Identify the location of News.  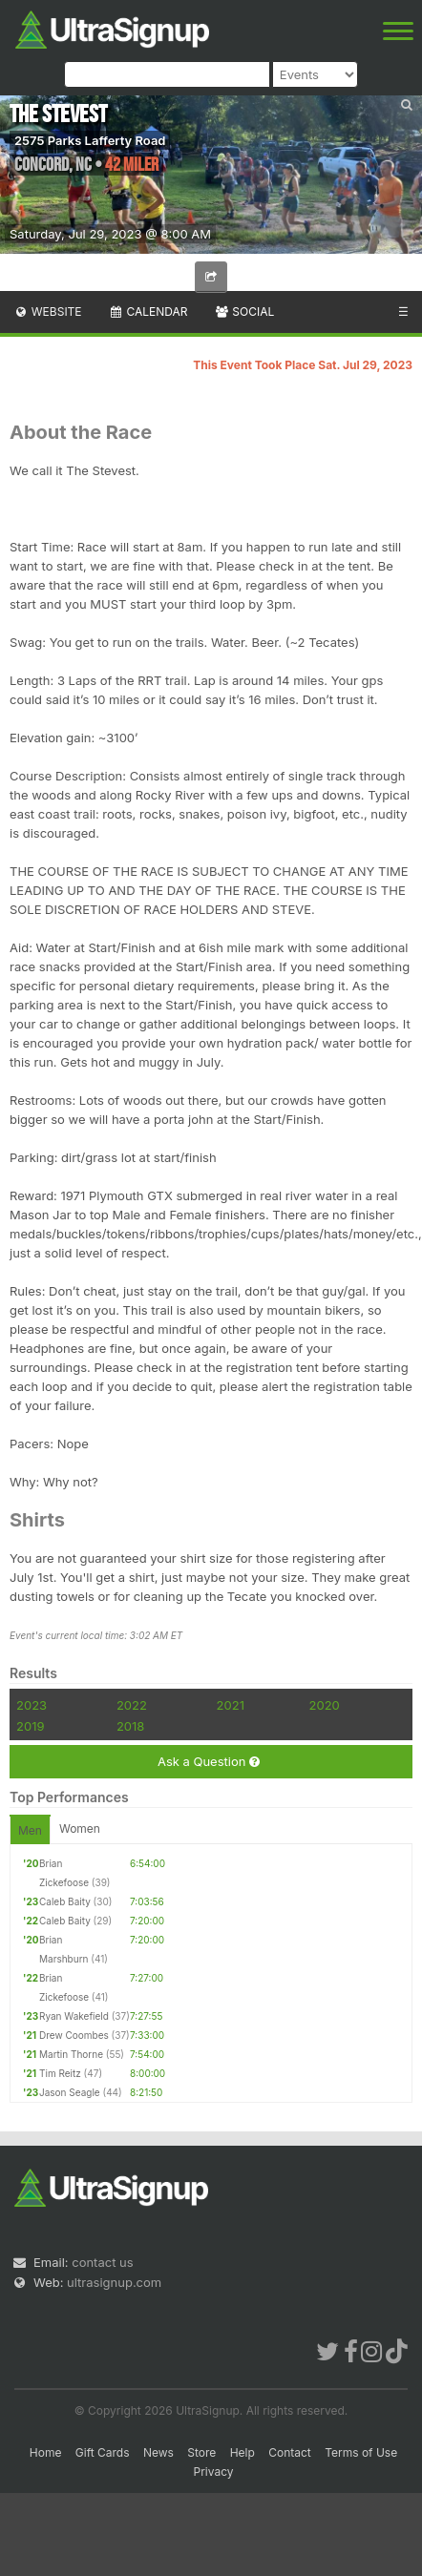
(158, 2452).